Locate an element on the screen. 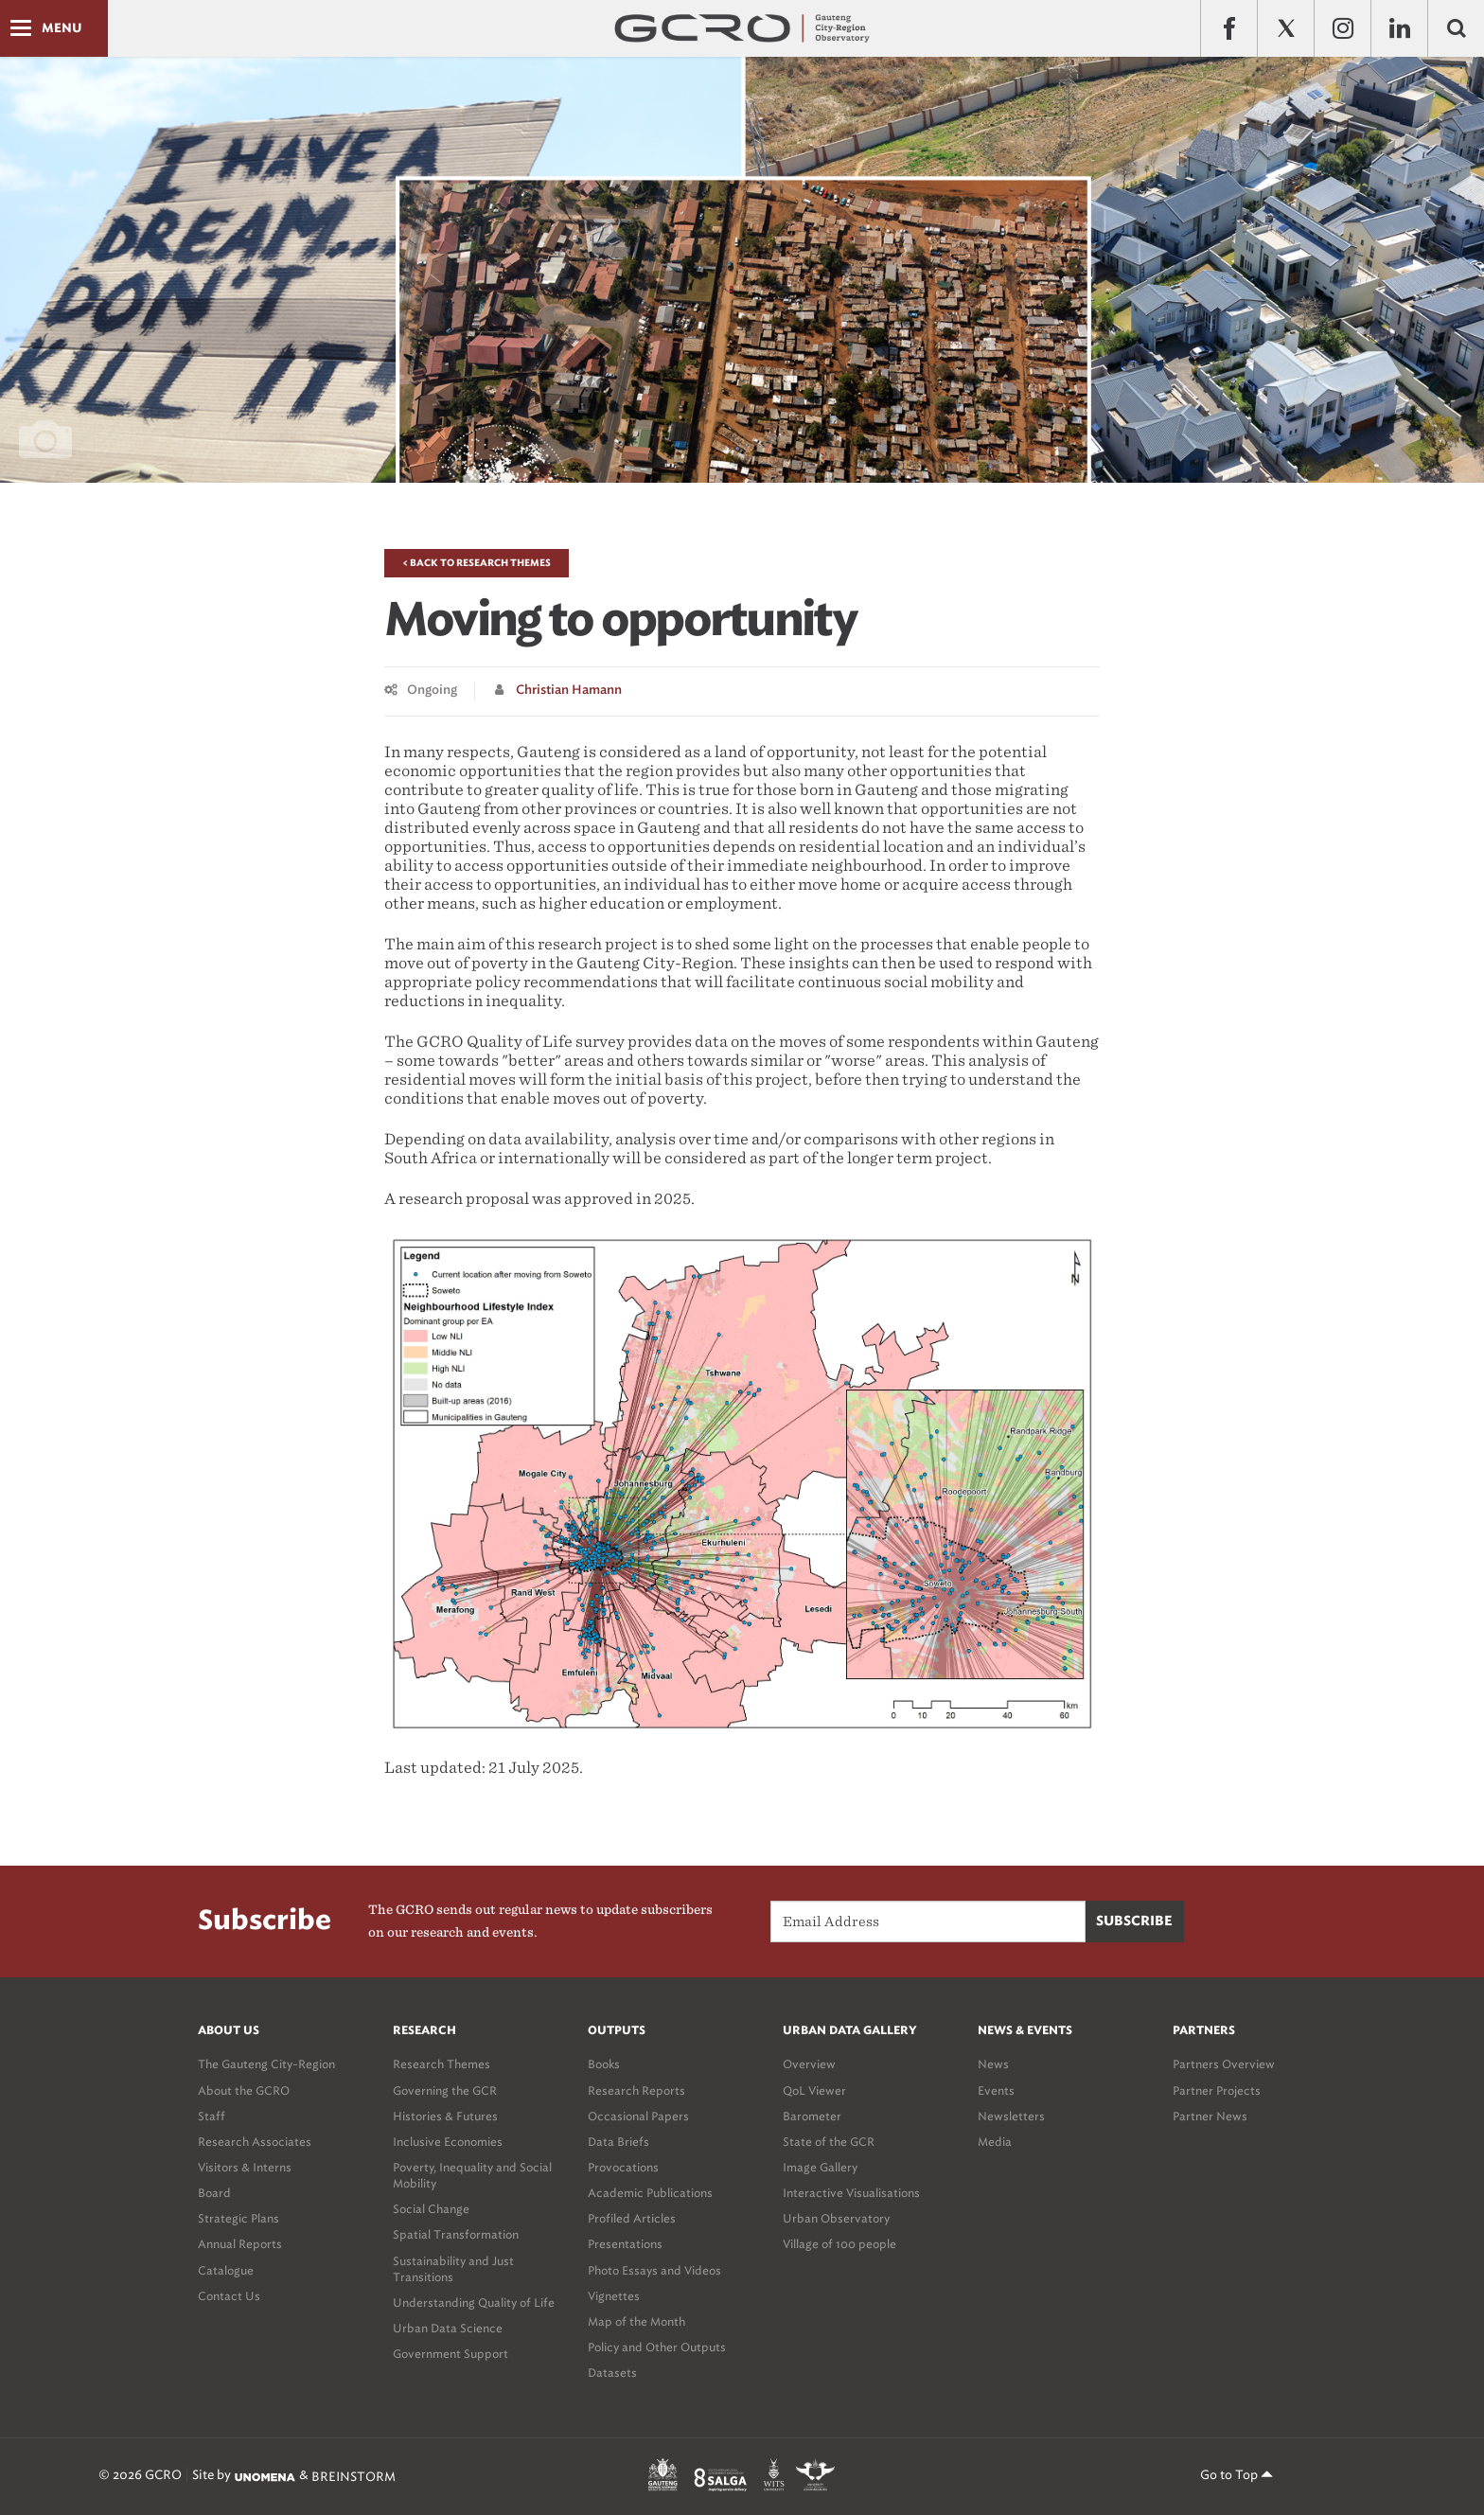 The height and width of the screenshot is (2515, 1484). Map of the Month is located at coordinates (636, 2321).